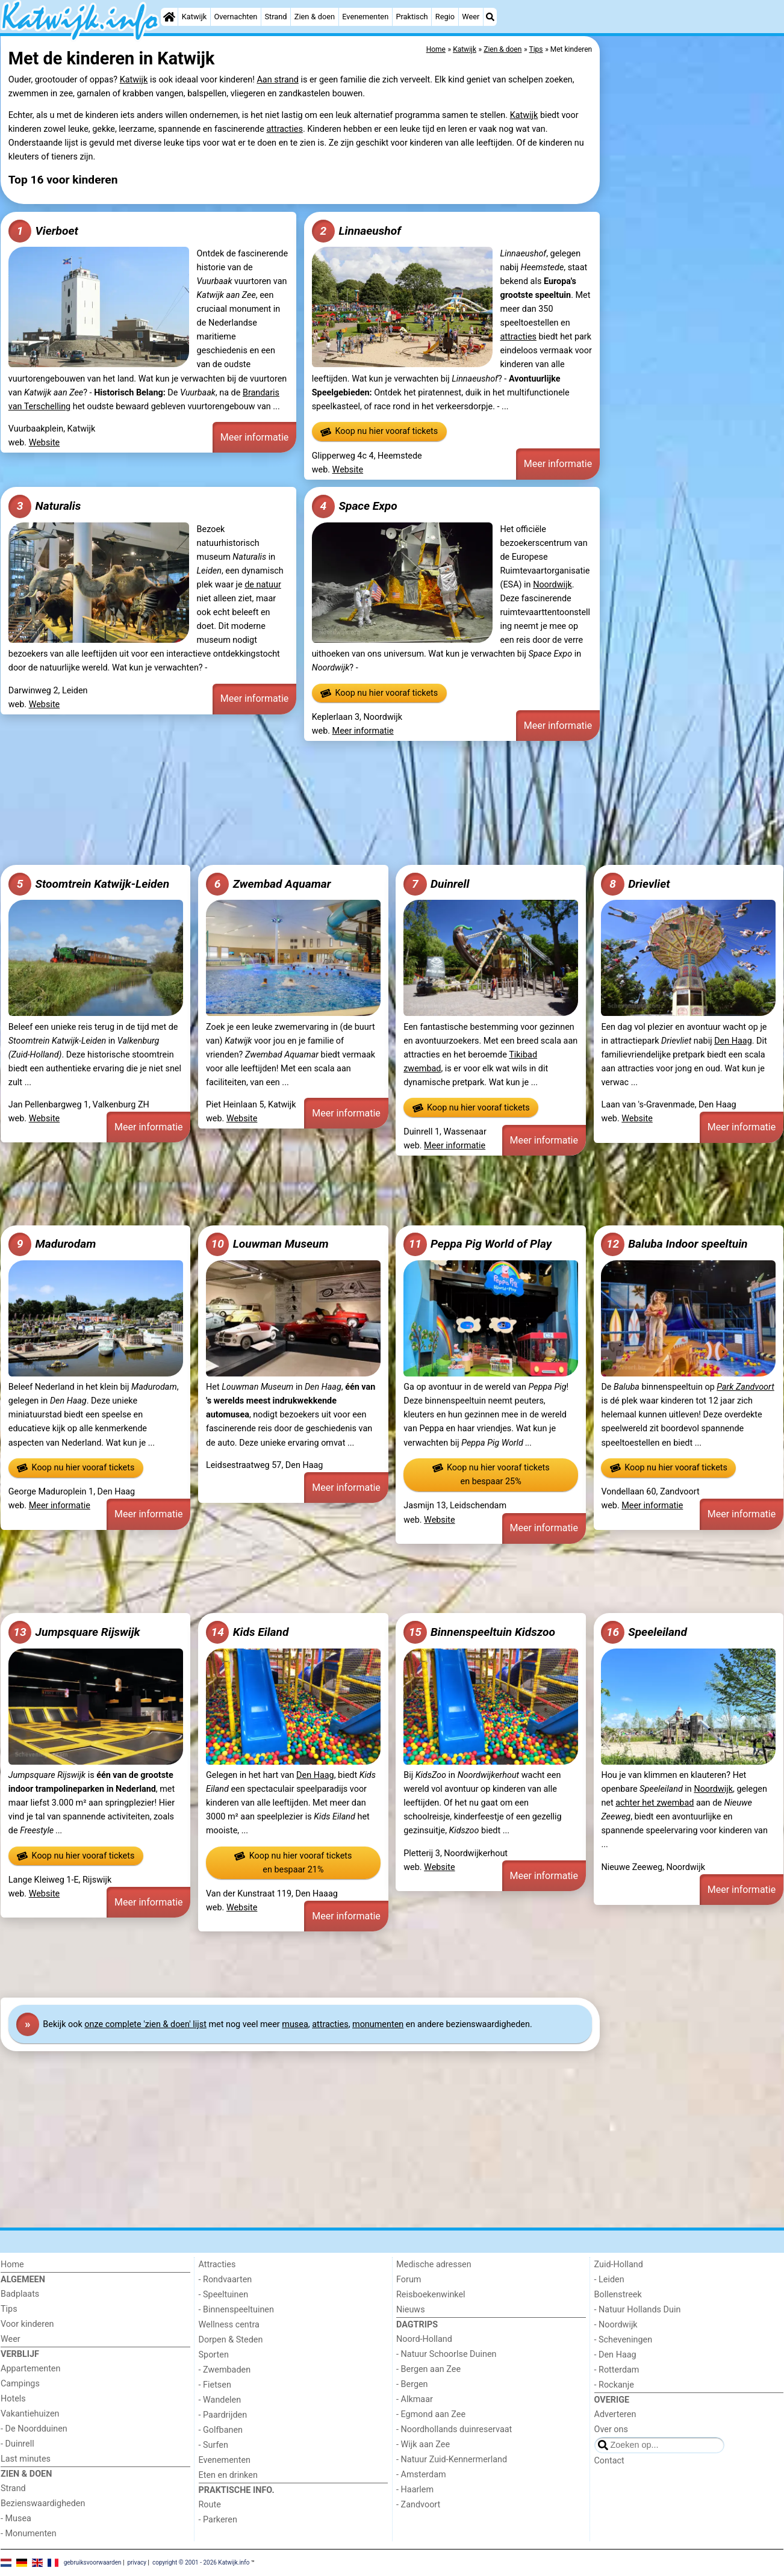 The height and width of the screenshot is (2576, 784). Describe the element at coordinates (693, 313) in the screenshot. I see `[Advertisement]` at that location.